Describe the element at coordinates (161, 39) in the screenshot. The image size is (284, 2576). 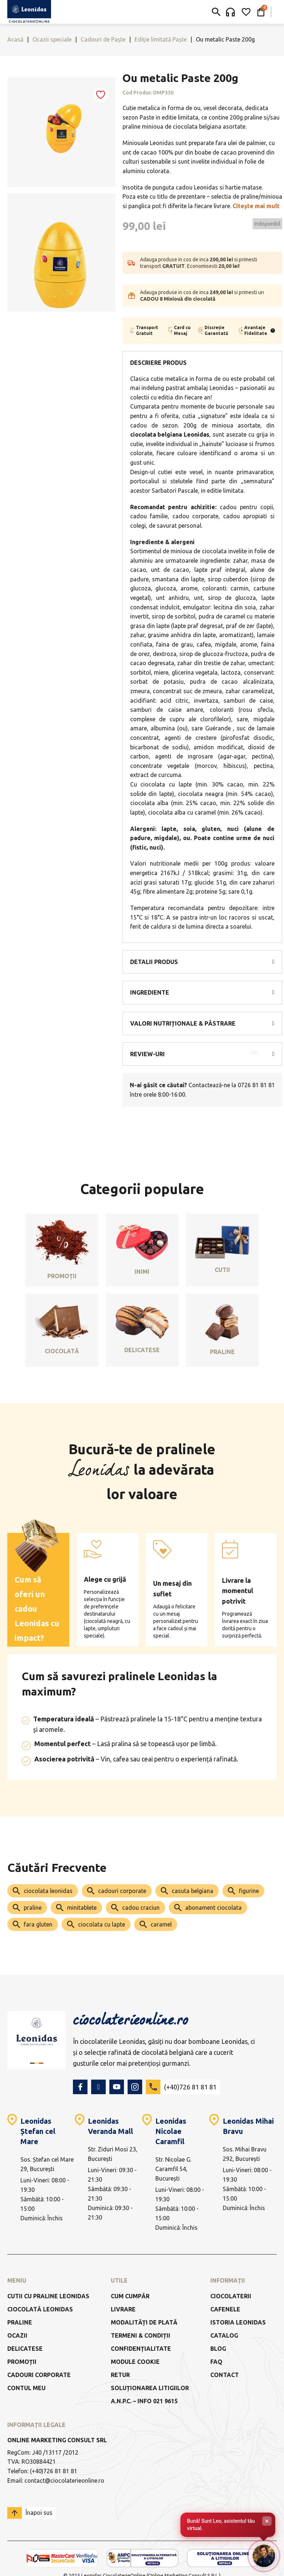
I see `Ediție limitată Paște` at that location.